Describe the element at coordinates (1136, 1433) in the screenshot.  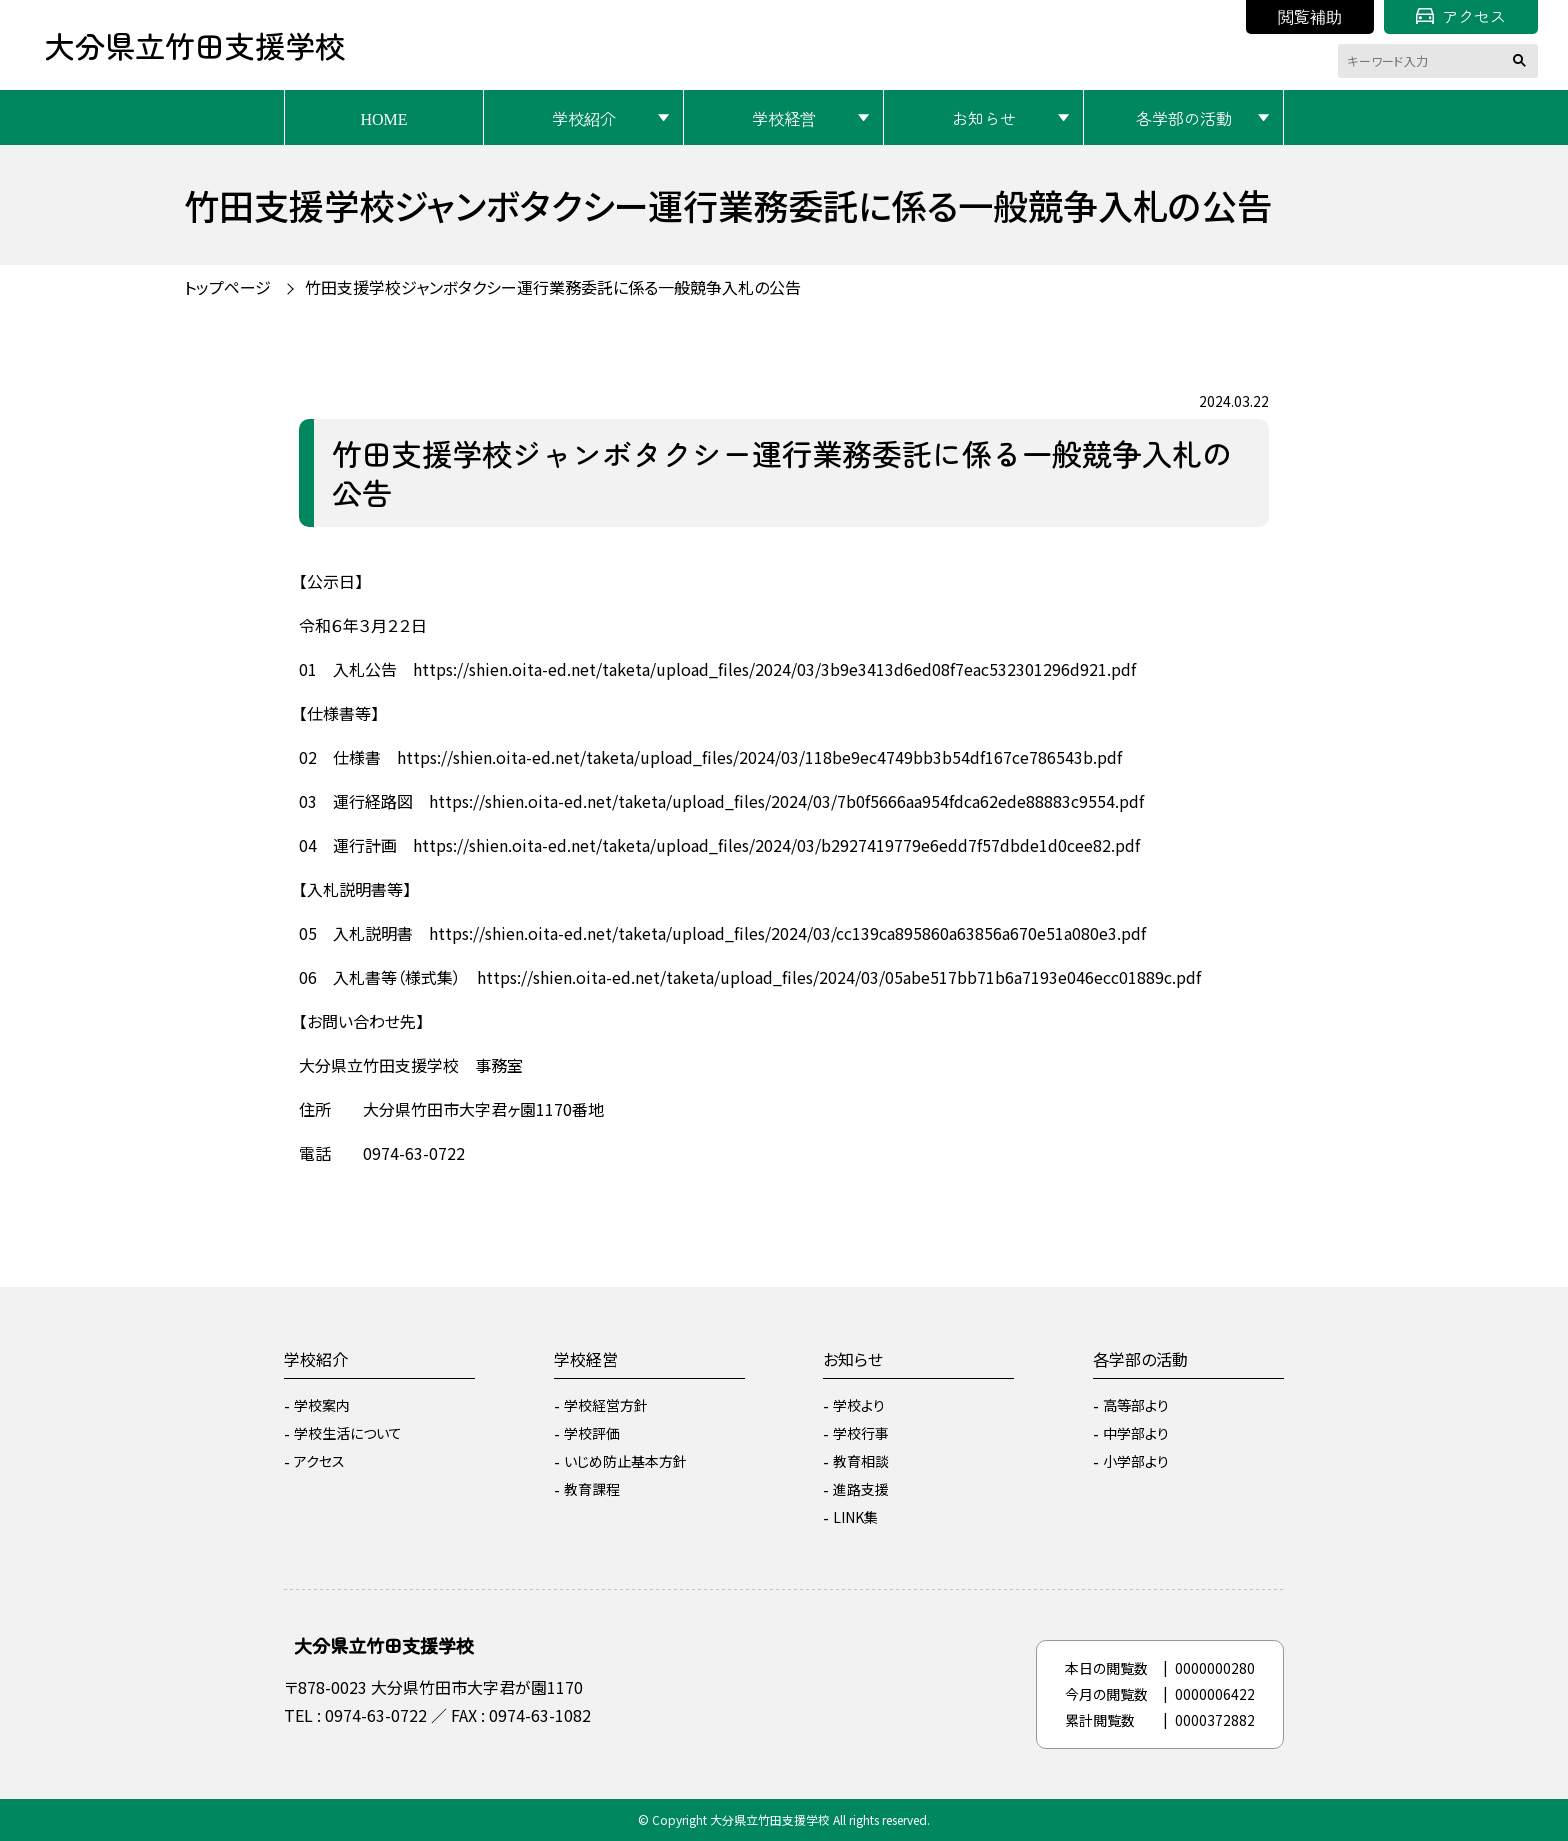
I see `中学部より` at that location.